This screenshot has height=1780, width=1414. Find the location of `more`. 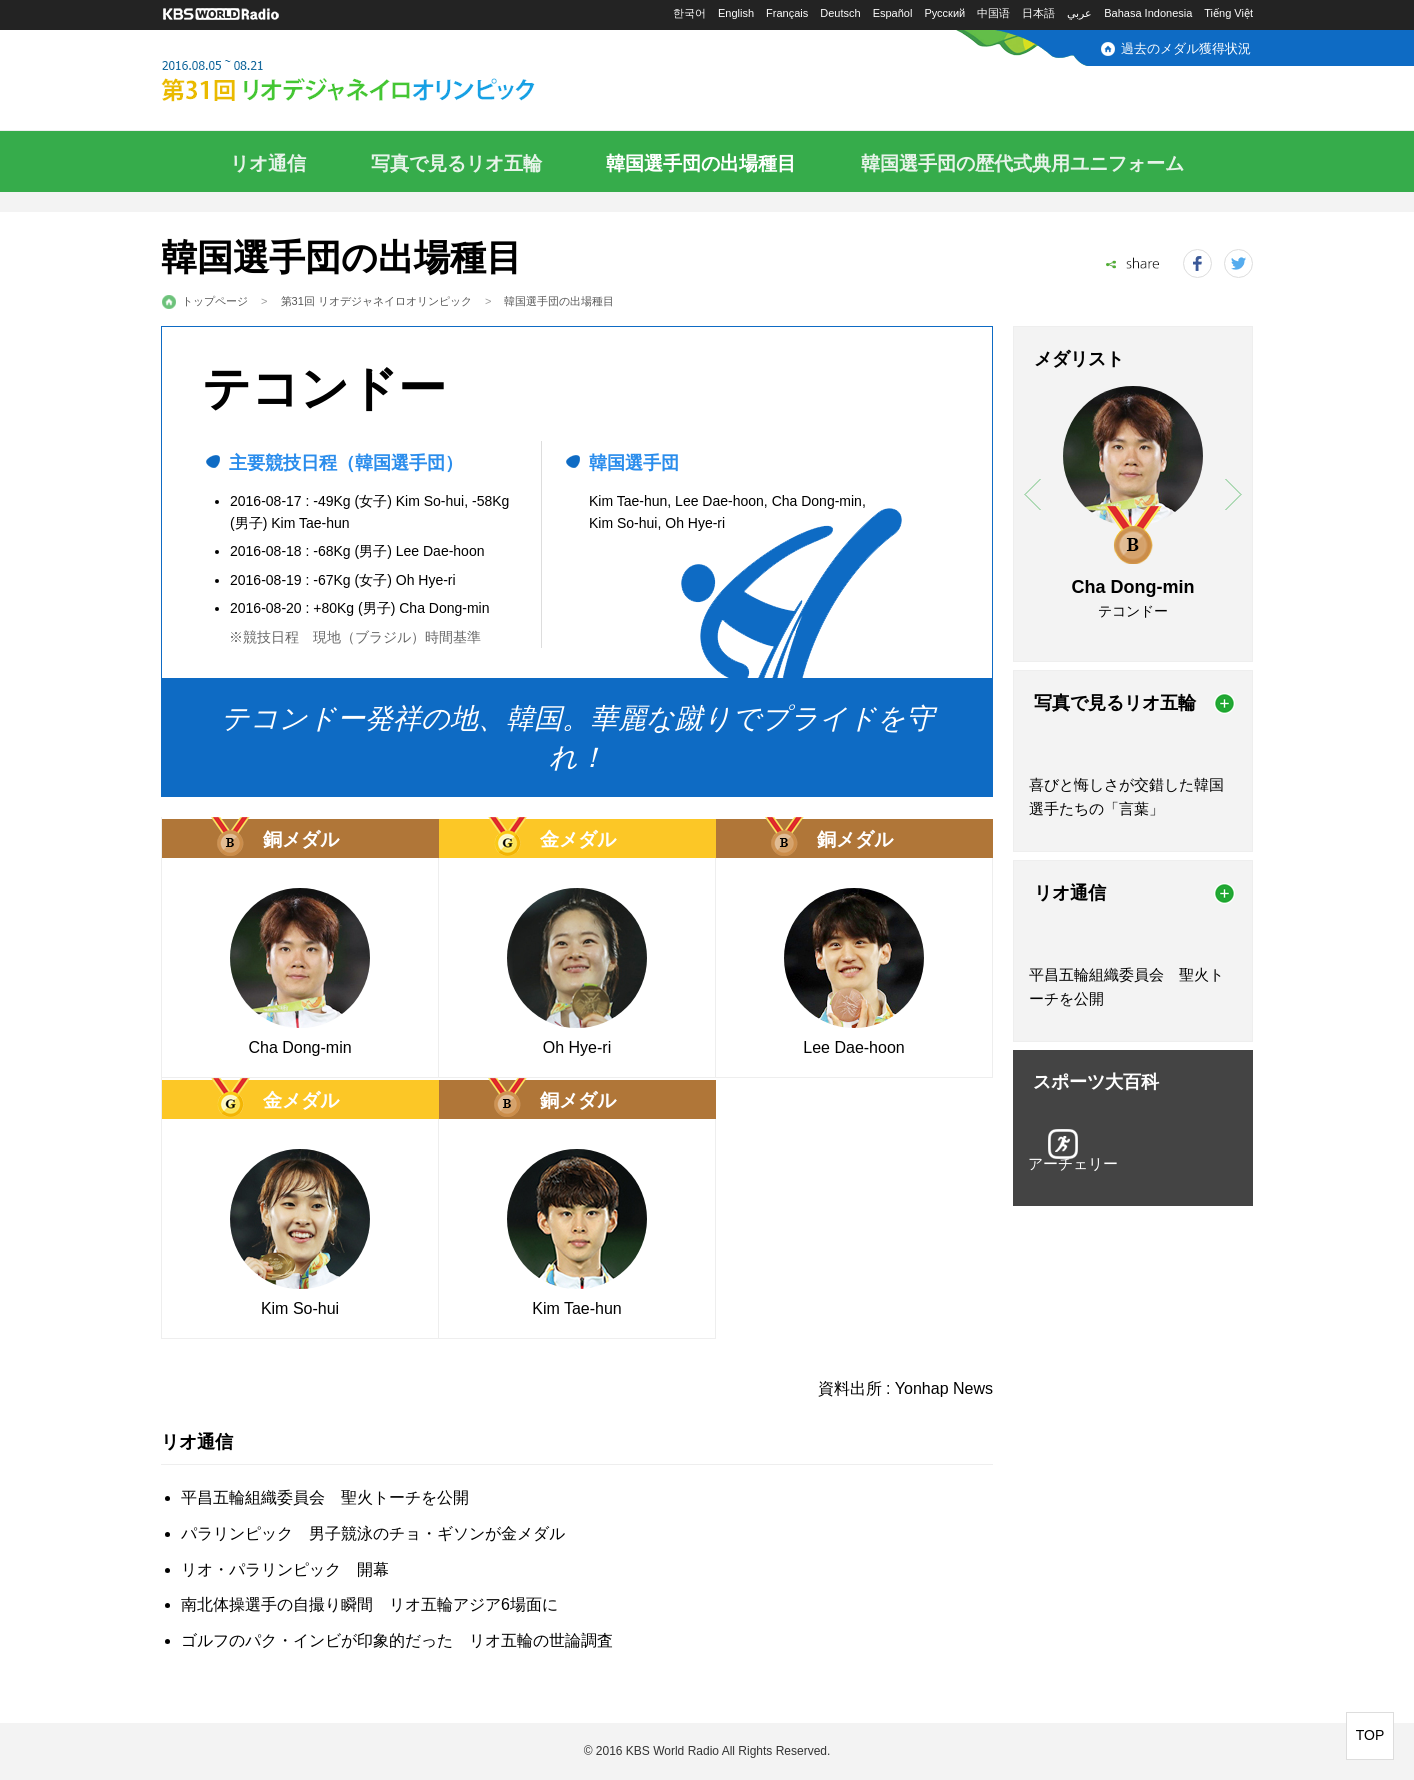

more is located at coordinates (1224, 703).